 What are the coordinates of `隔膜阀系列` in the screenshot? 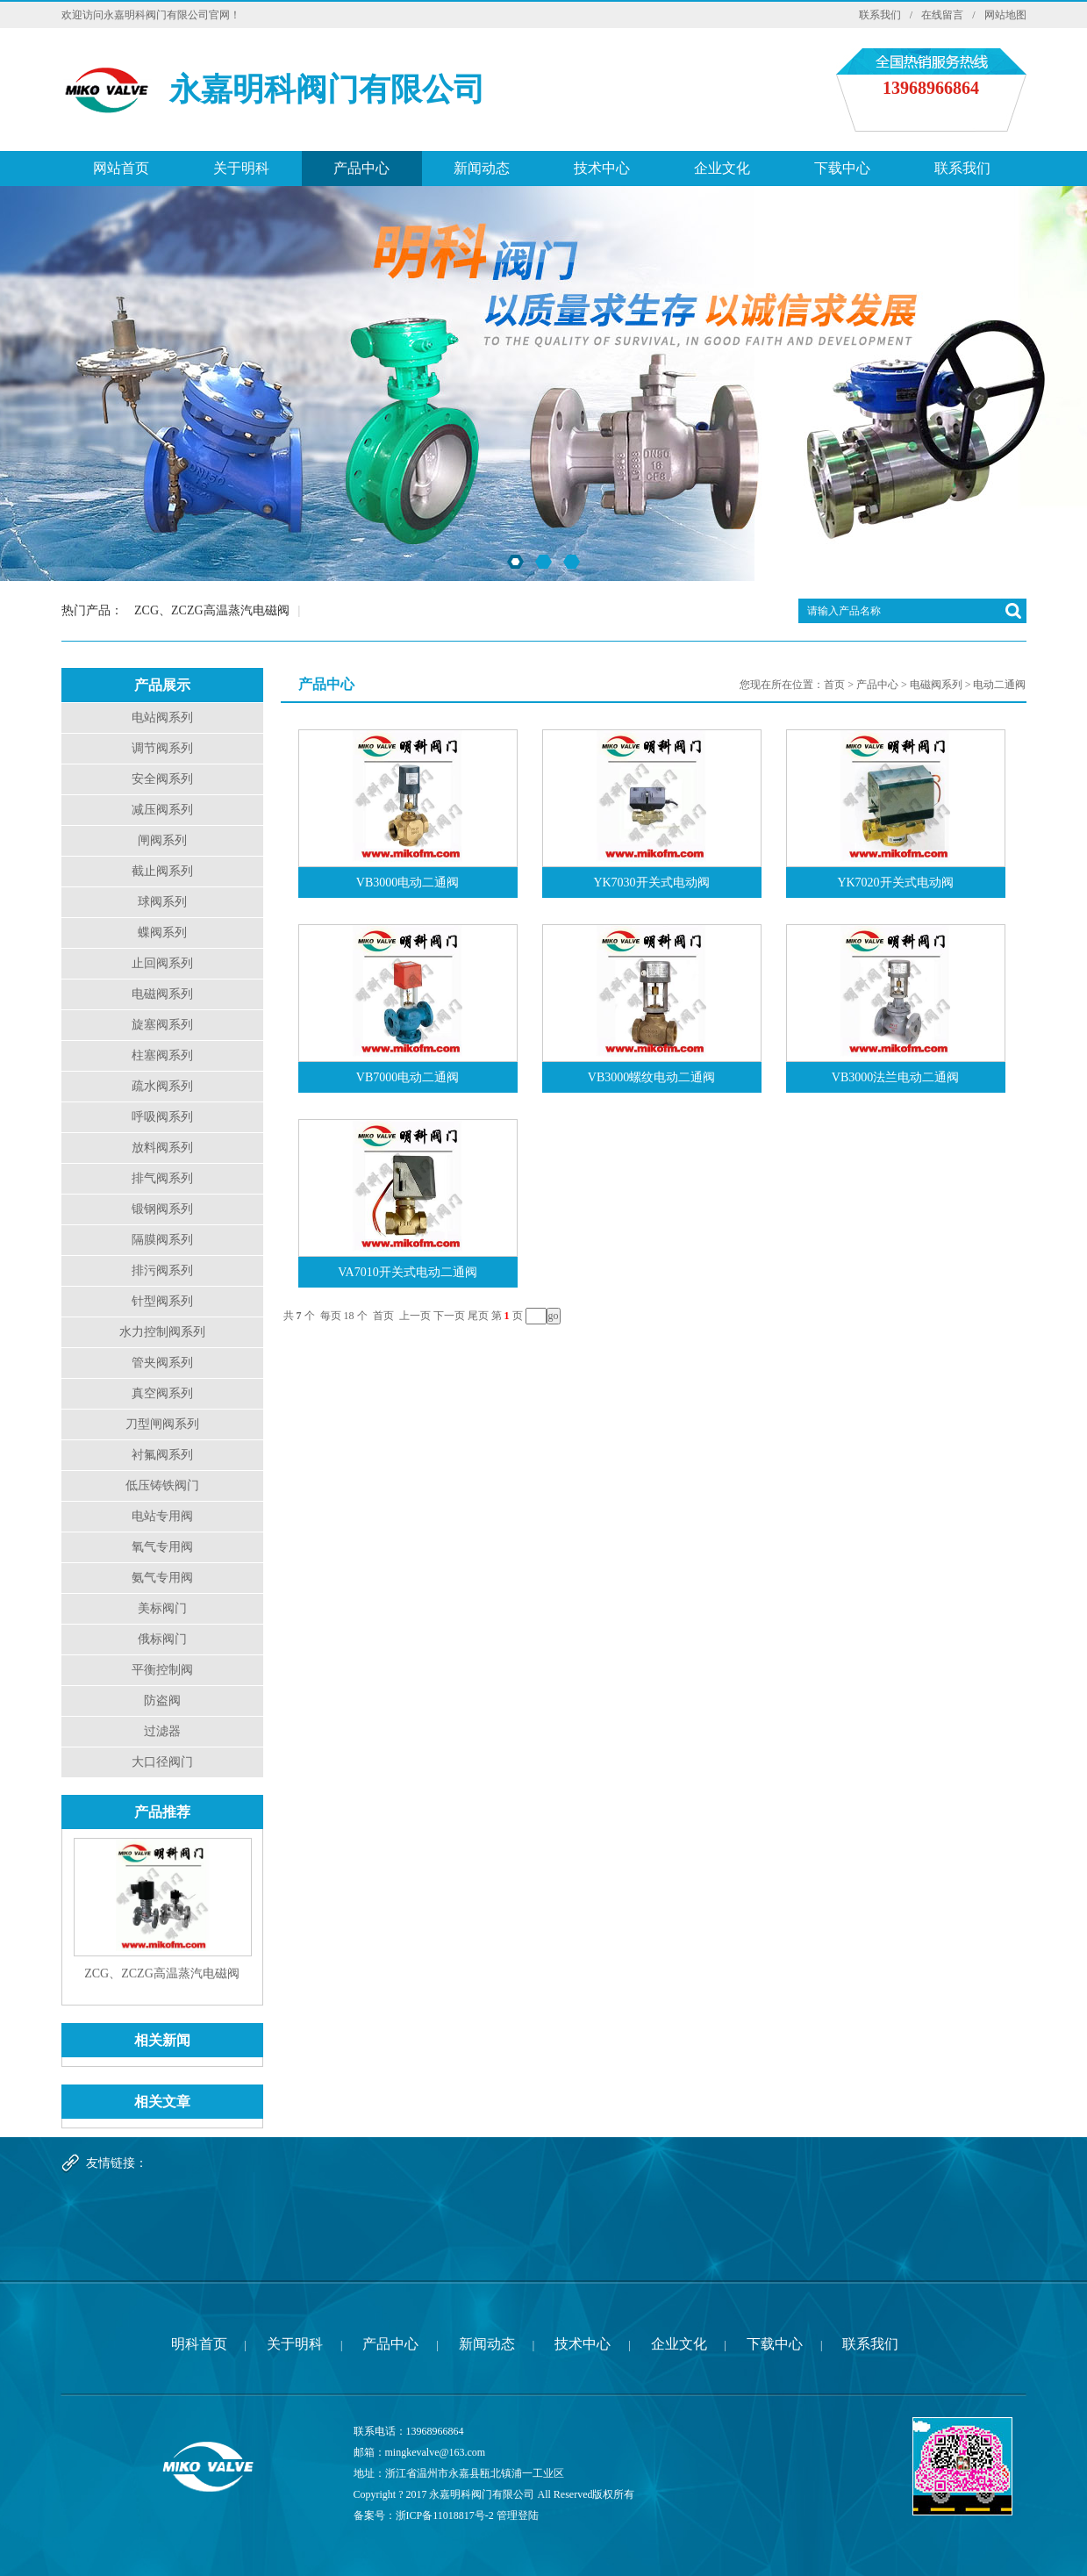 It's located at (162, 1239).